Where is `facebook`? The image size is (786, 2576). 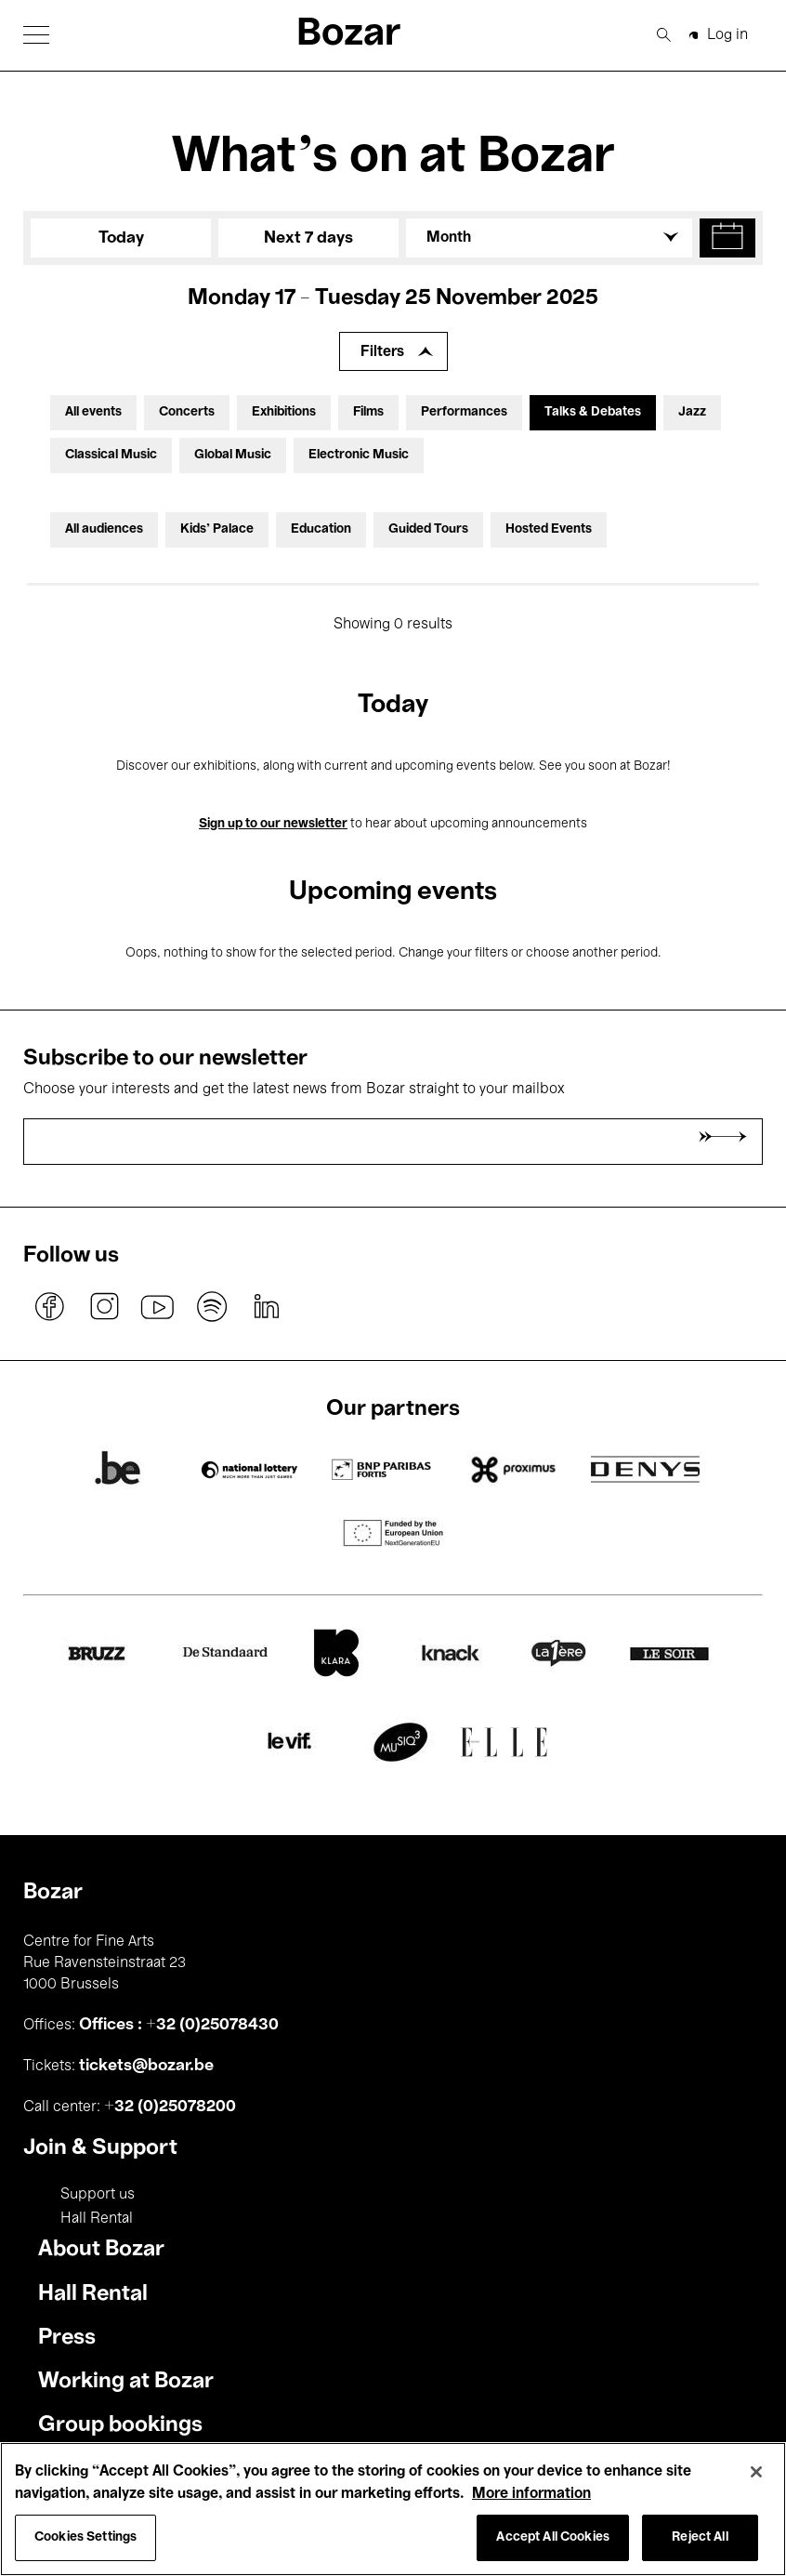 facebook is located at coordinates (50, 1306).